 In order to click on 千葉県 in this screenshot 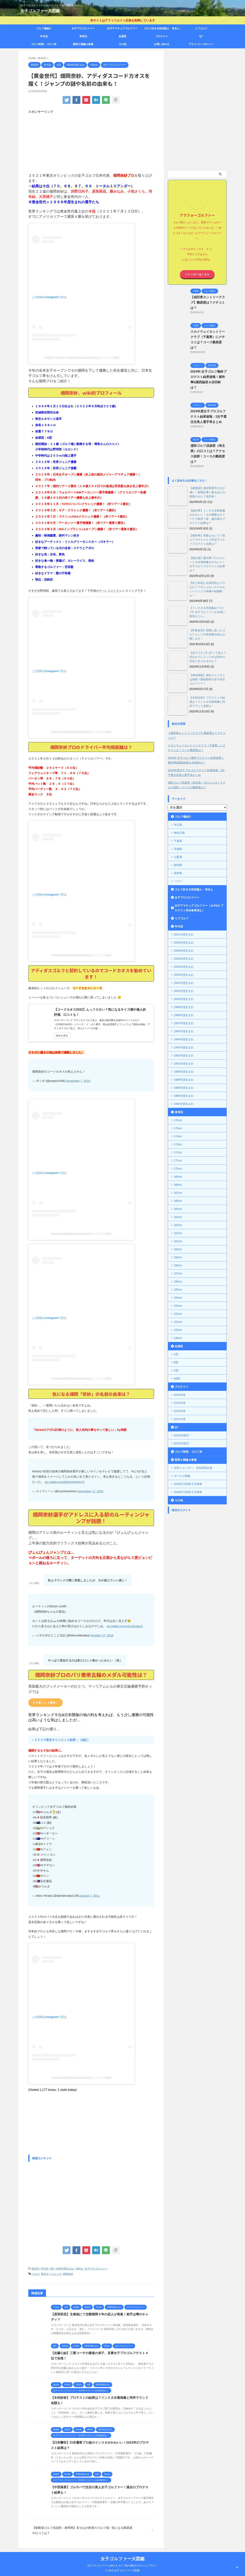, I will do `click(178, 840)`.